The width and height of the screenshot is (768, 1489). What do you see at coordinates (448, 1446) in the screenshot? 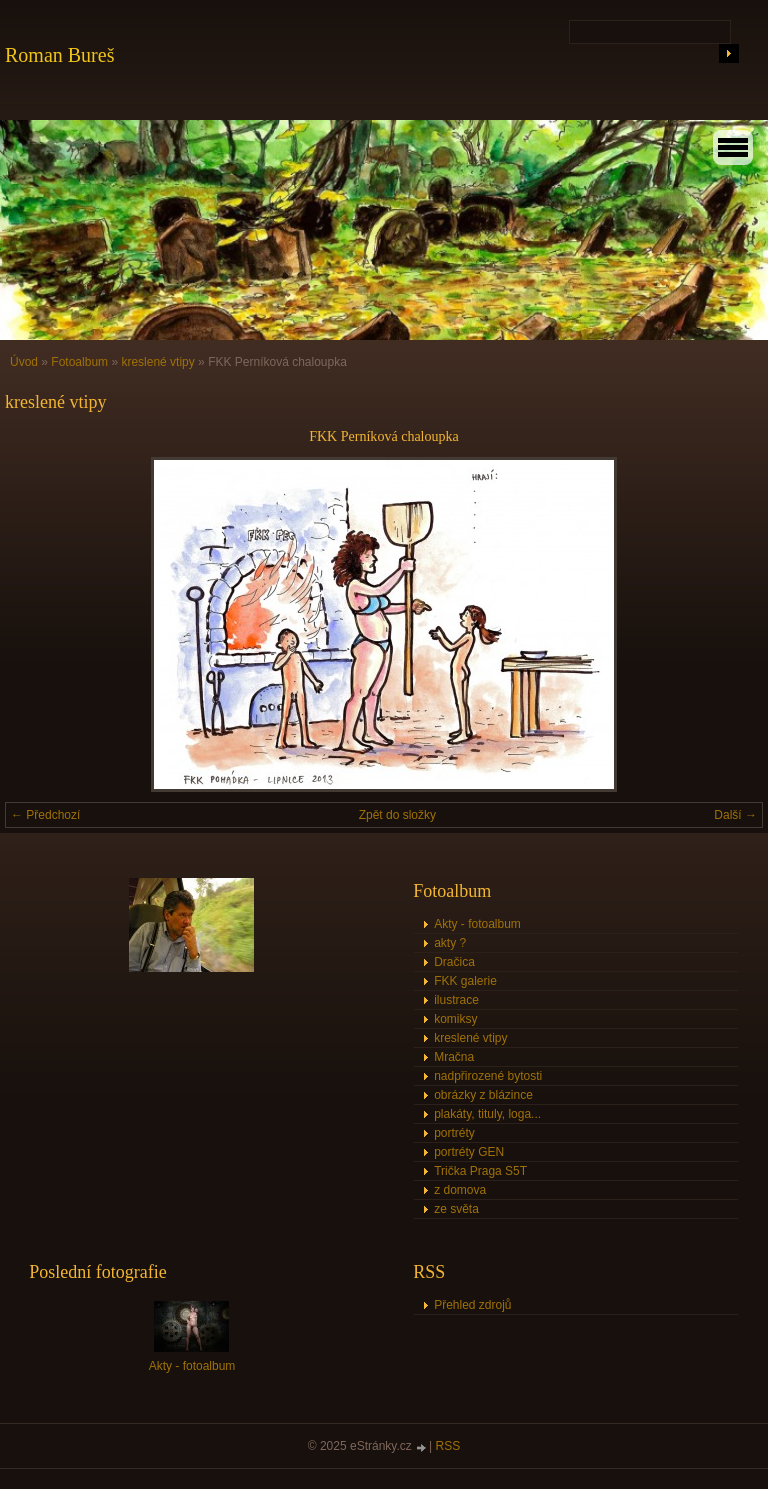
I see `RSS` at bounding box center [448, 1446].